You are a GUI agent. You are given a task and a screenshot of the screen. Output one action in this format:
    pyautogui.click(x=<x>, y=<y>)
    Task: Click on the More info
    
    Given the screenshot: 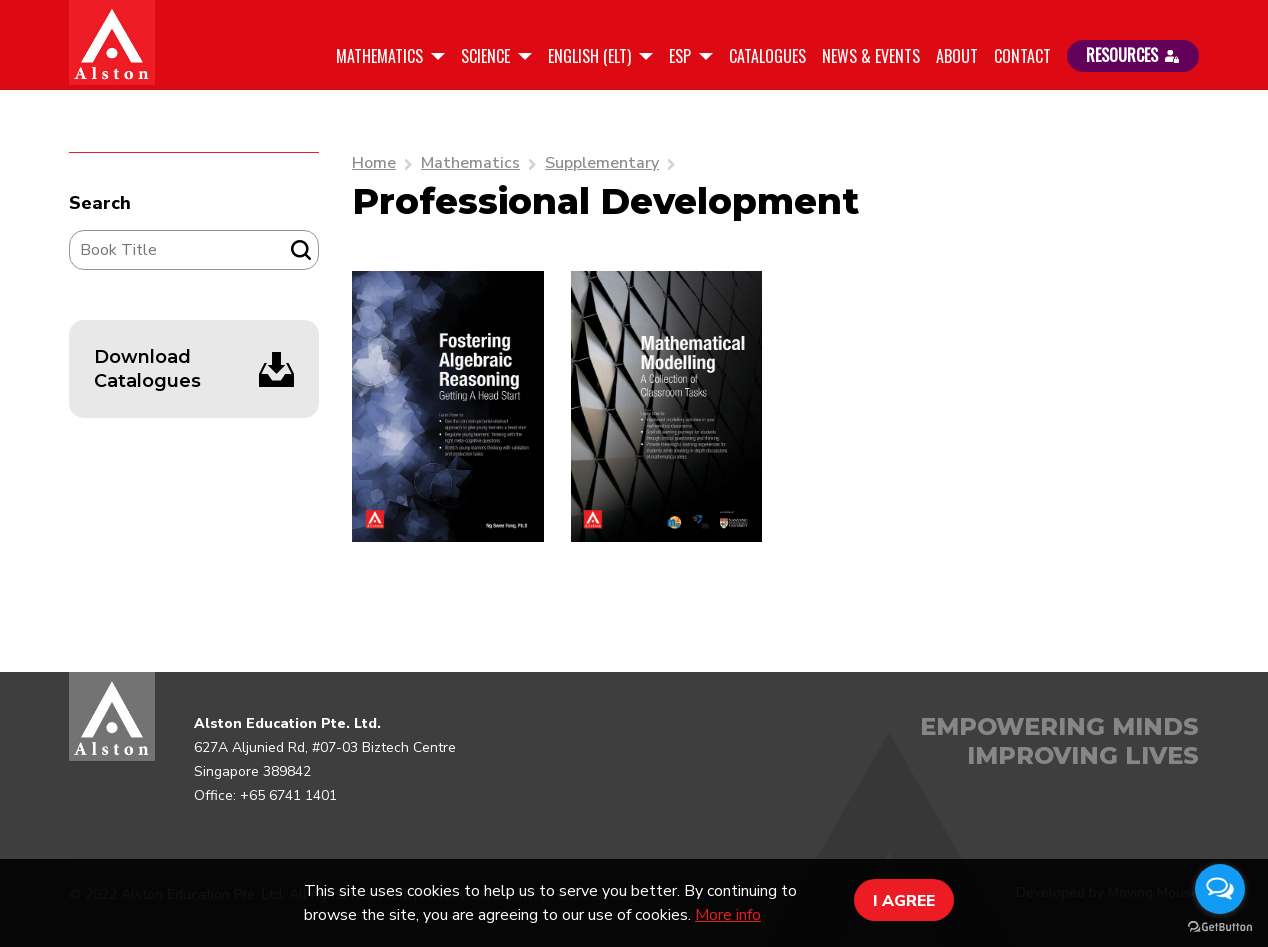 What is the action you would take?
    pyautogui.click(x=728, y=915)
    